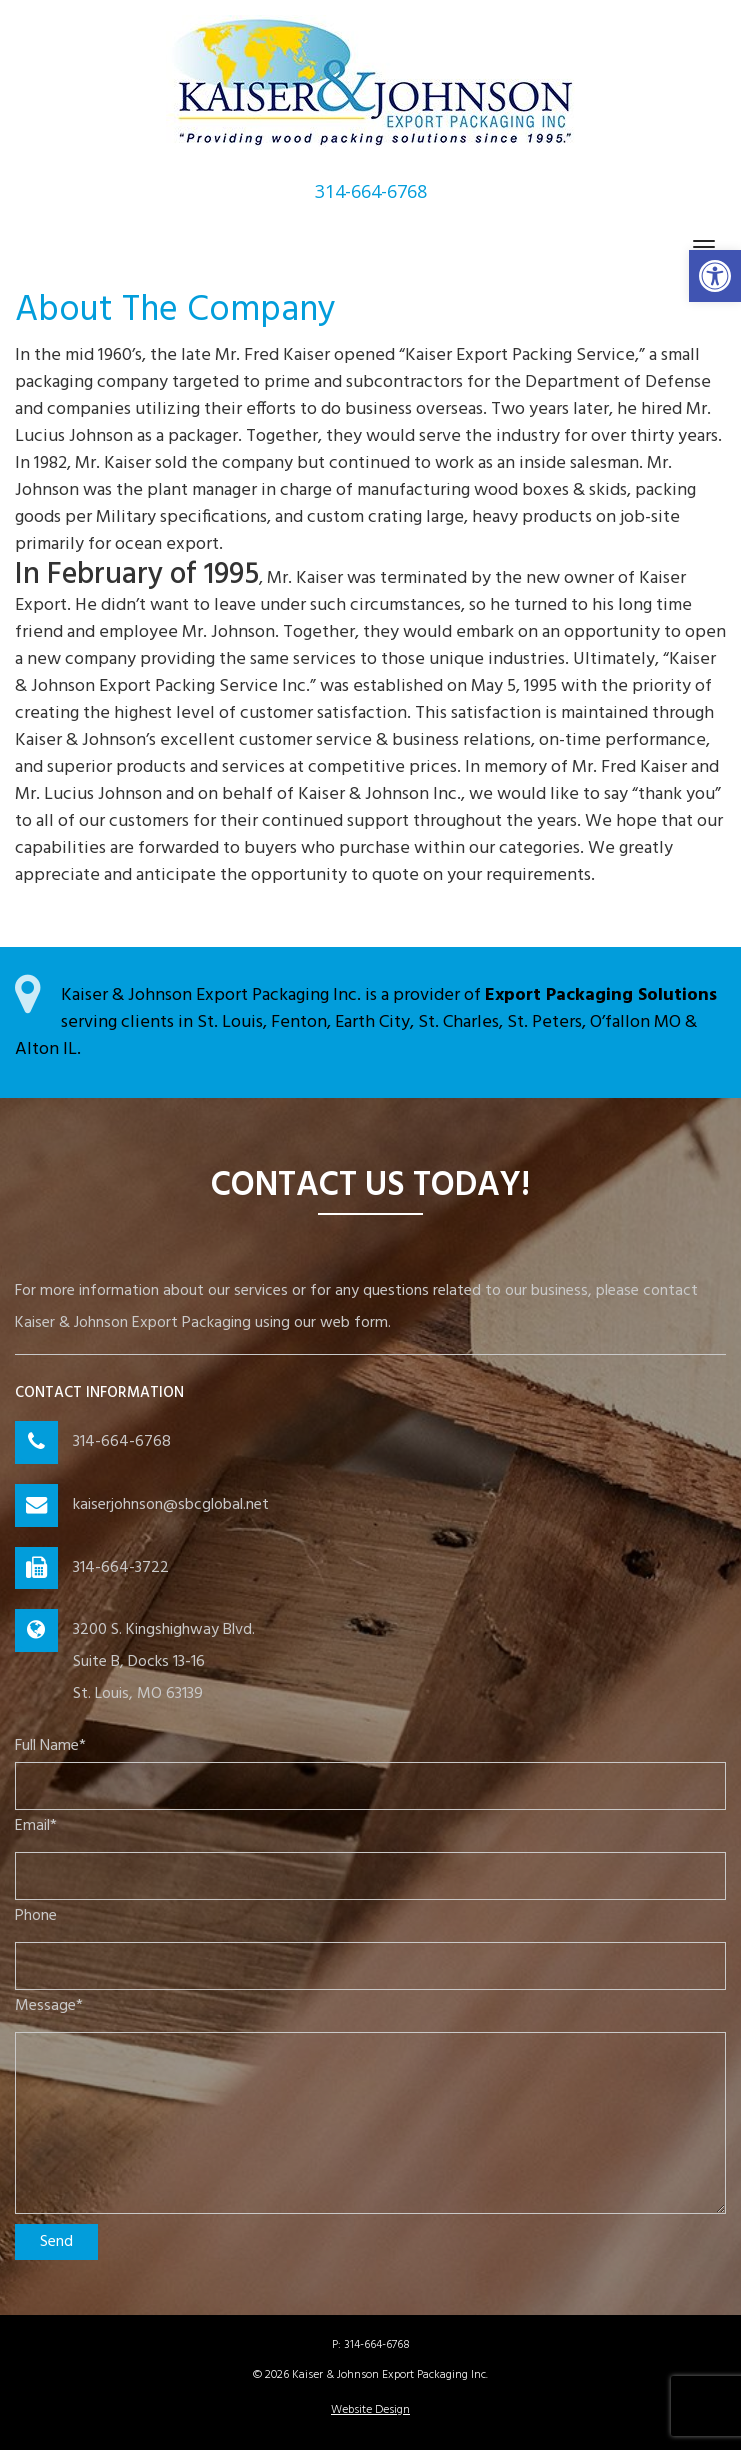 This screenshot has height=2450, width=741. What do you see at coordinates (370, 2410) in the screenshot?
I see `Website Design` at bounding box center [370, 2410].